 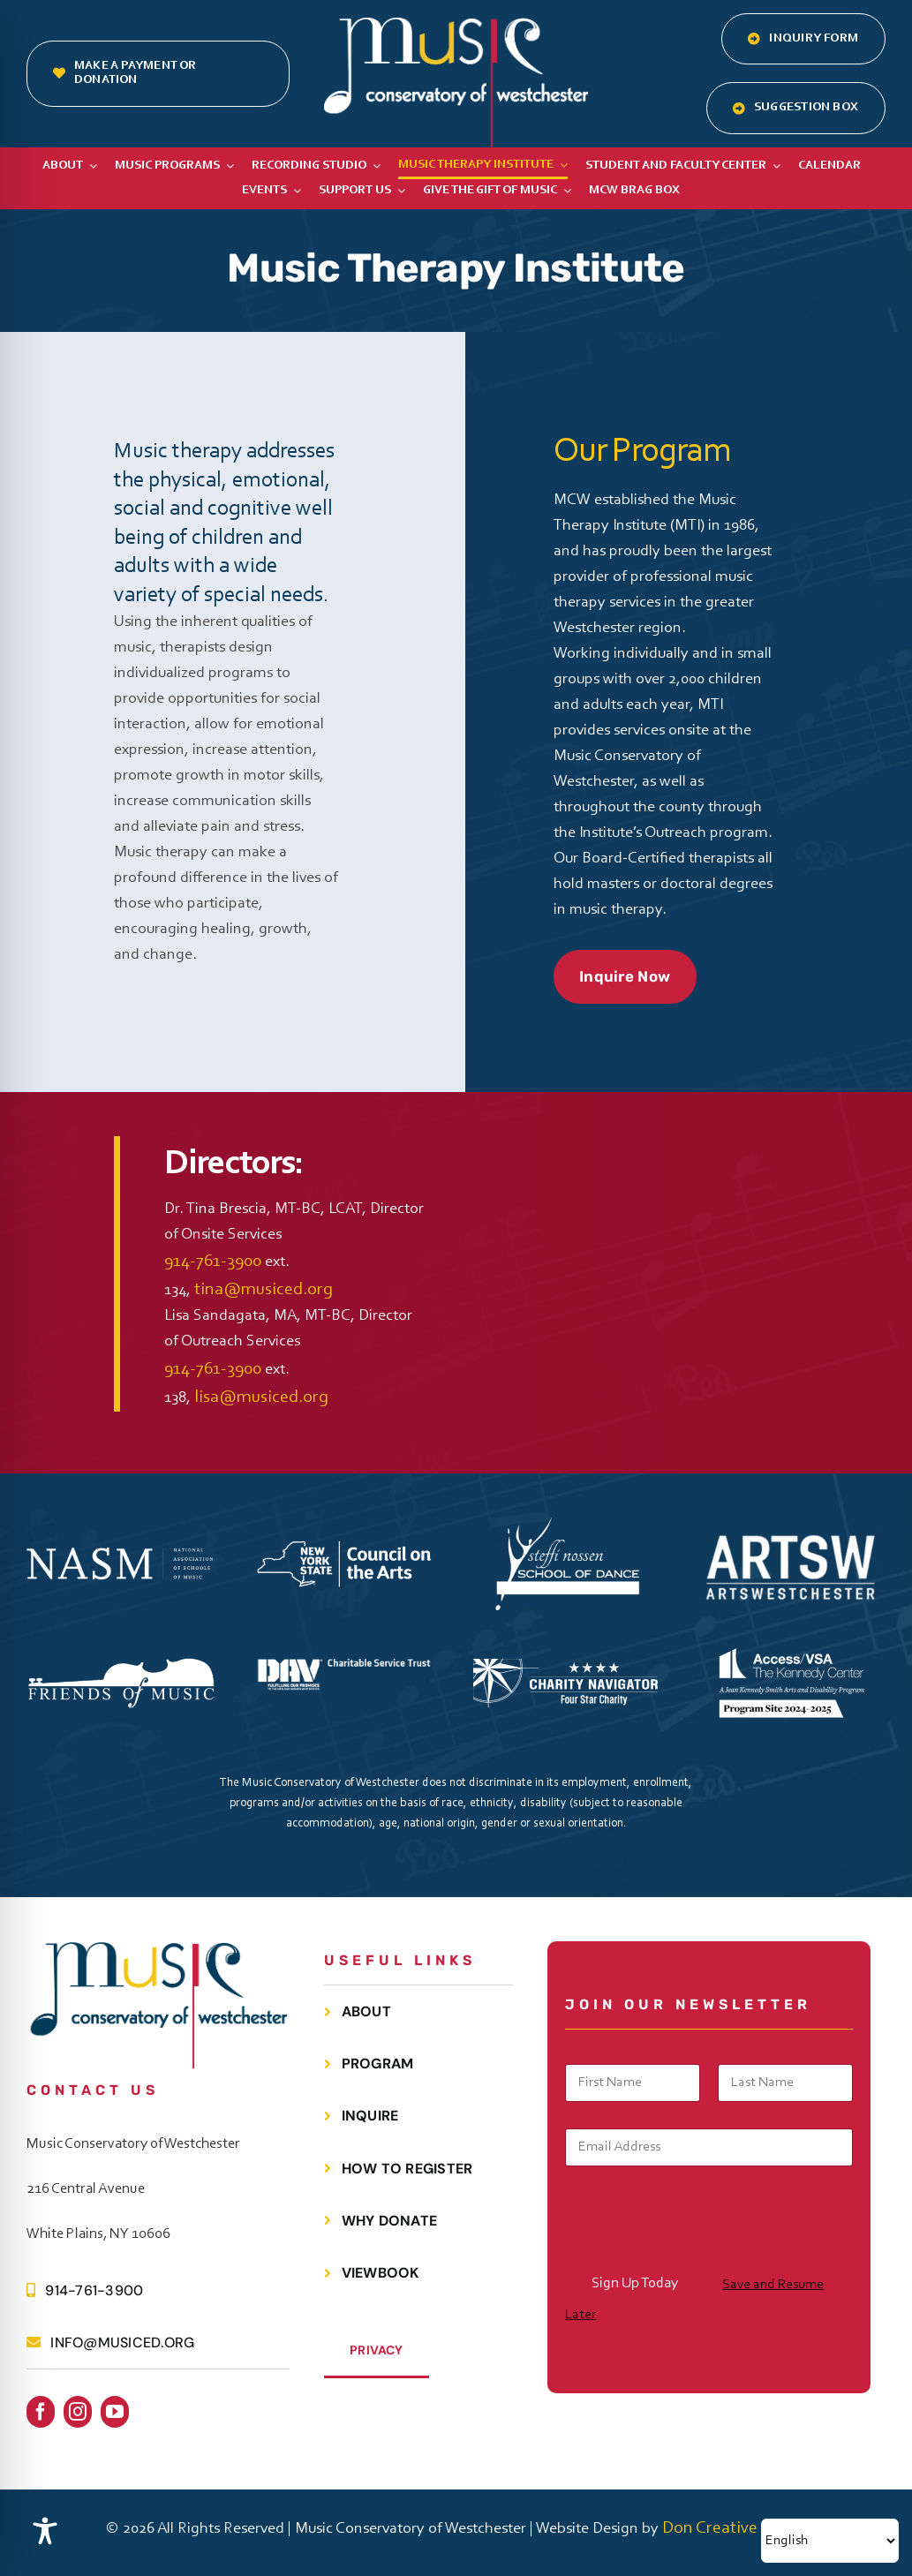 What do you see at coordinates (455, 26) in the screenshot?
I see `[MCOW.logo.white]` at bounding box center [455, 26].